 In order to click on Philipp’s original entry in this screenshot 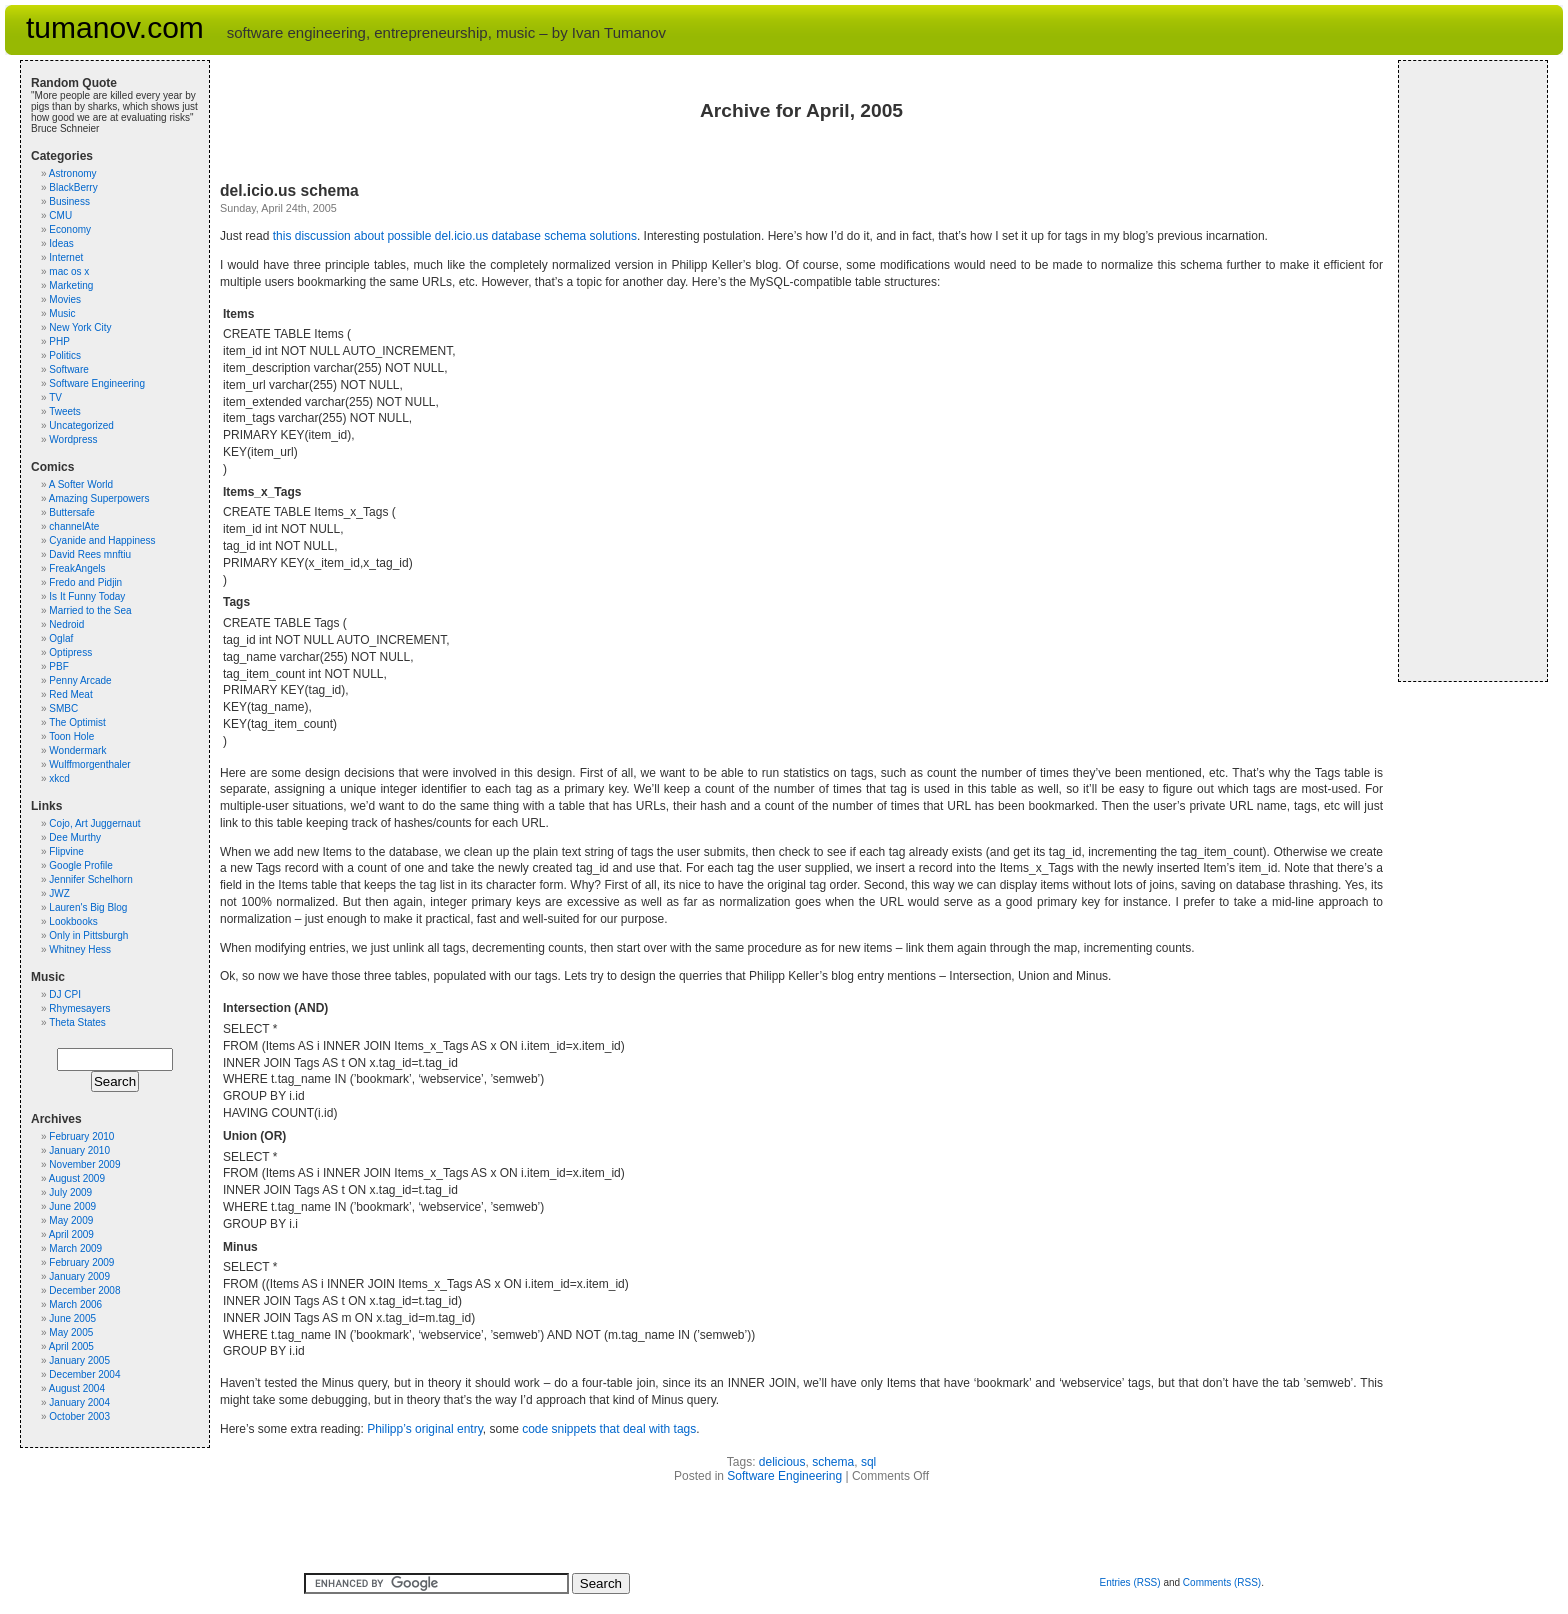, I will do `click(425, 1429)`.